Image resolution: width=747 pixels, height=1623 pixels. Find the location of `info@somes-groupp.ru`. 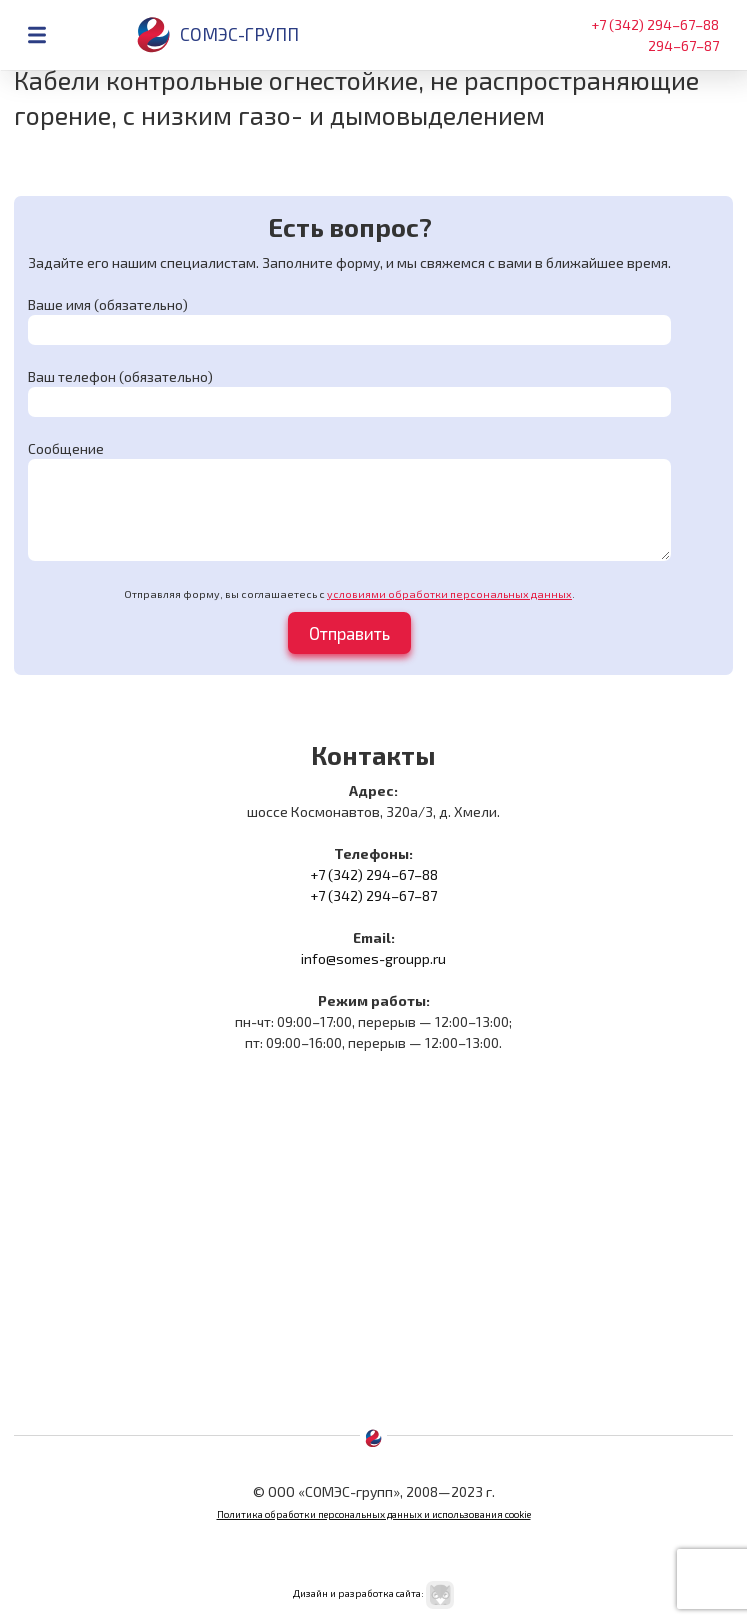

info@somes-groupp.ru is located at coordinates (373, 958).